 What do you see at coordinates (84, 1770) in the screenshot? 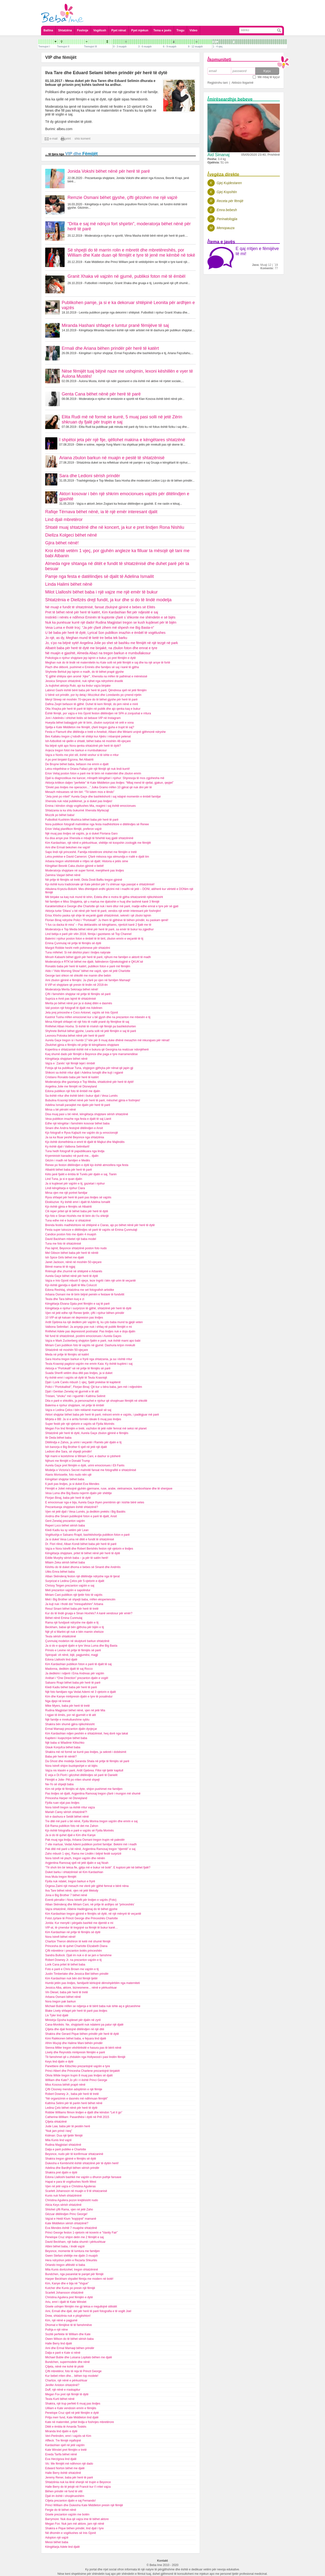
I see `Vajza nis klasën e parë, Ardit Gjebrea: Filloi një tjetër kapitull` at bounding box center [84, 1770].